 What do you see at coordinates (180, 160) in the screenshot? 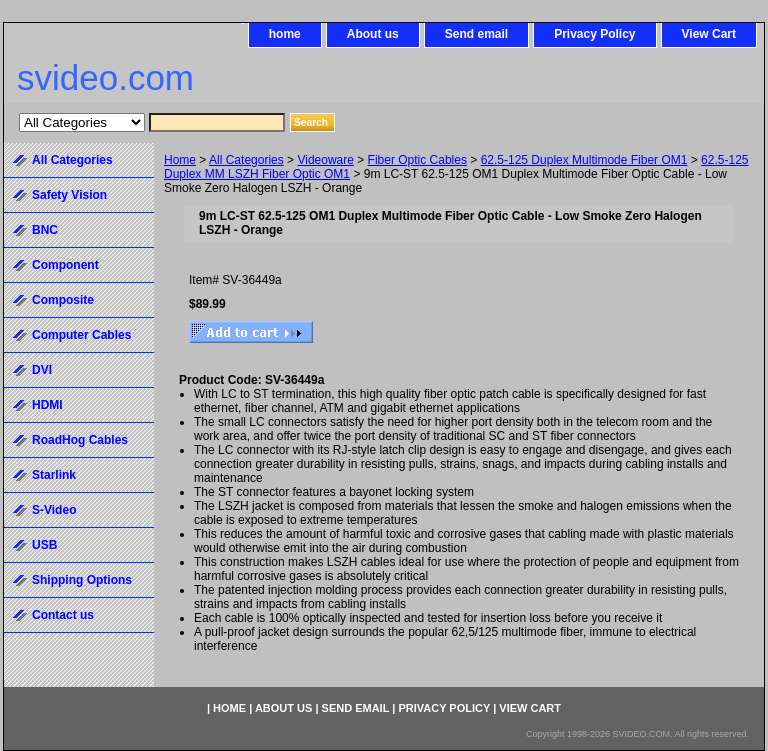
I see `Home` at bounding box center [180, 160].